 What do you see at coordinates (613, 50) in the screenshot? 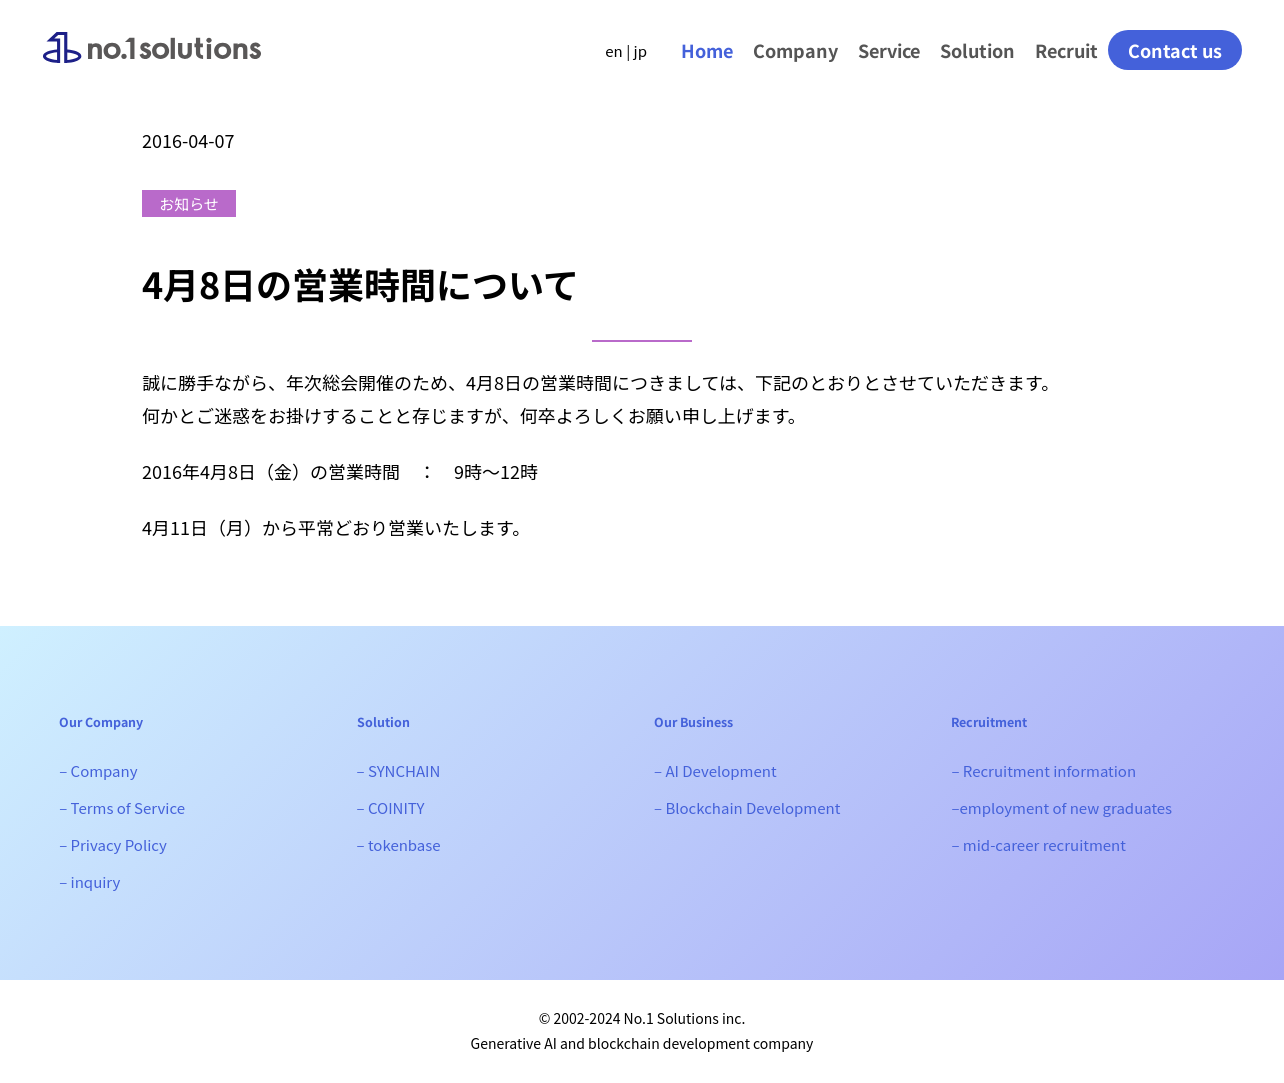
I see `en` at bounding box center [613, 50].